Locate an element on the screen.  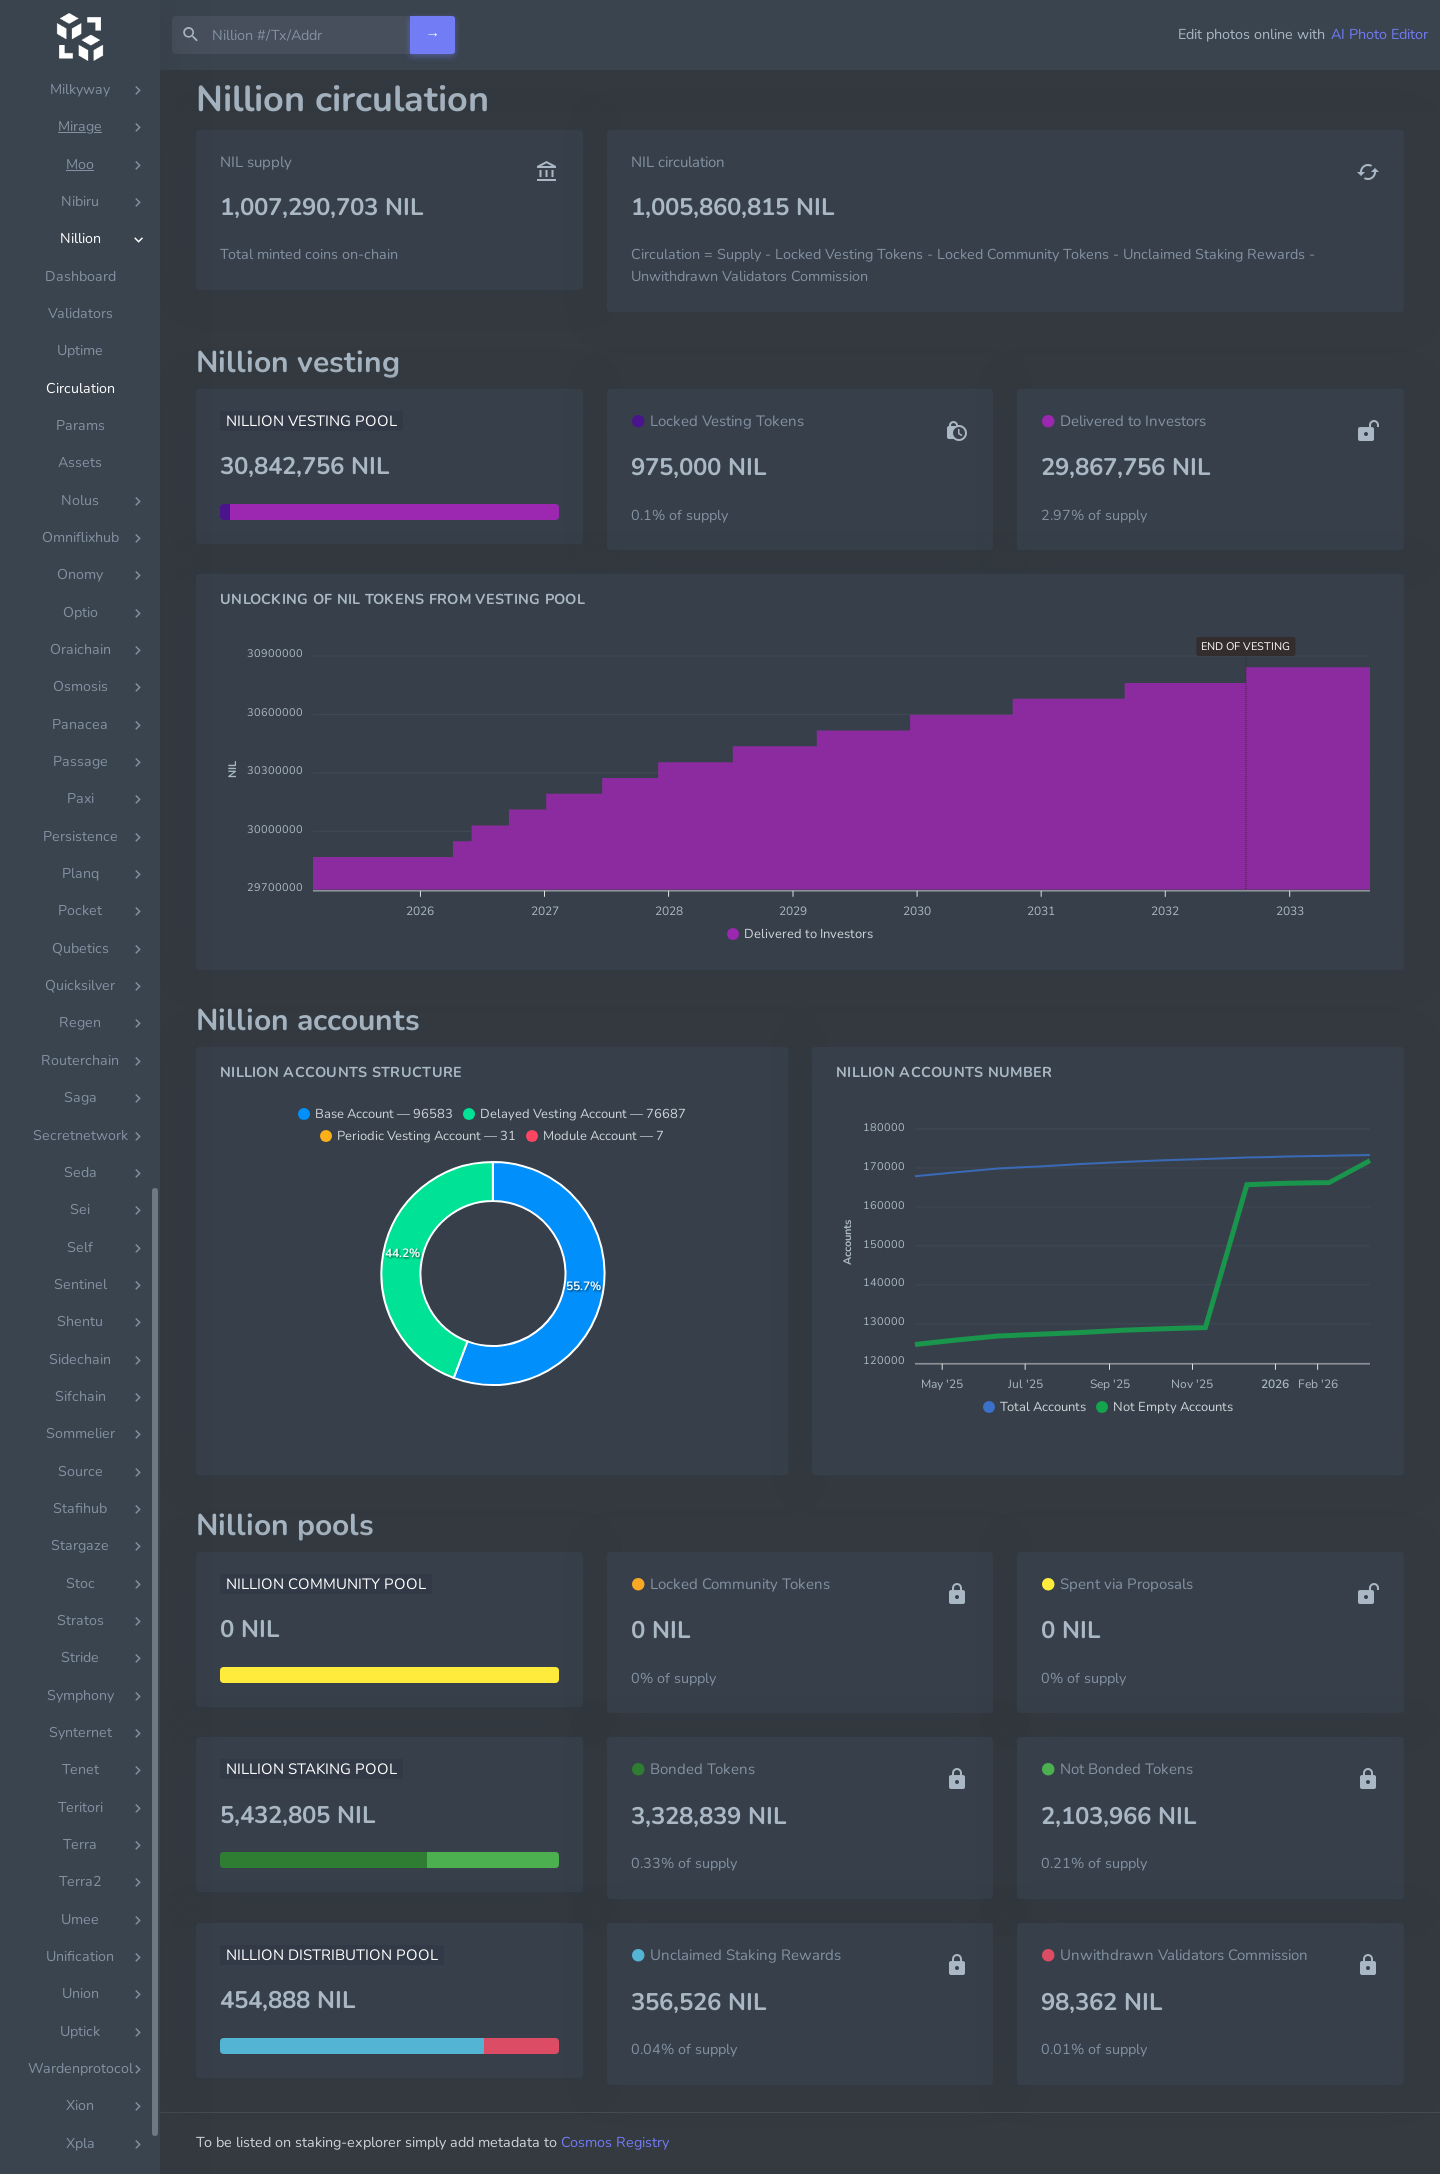
Uptime is located at coordinates (80, 1013).